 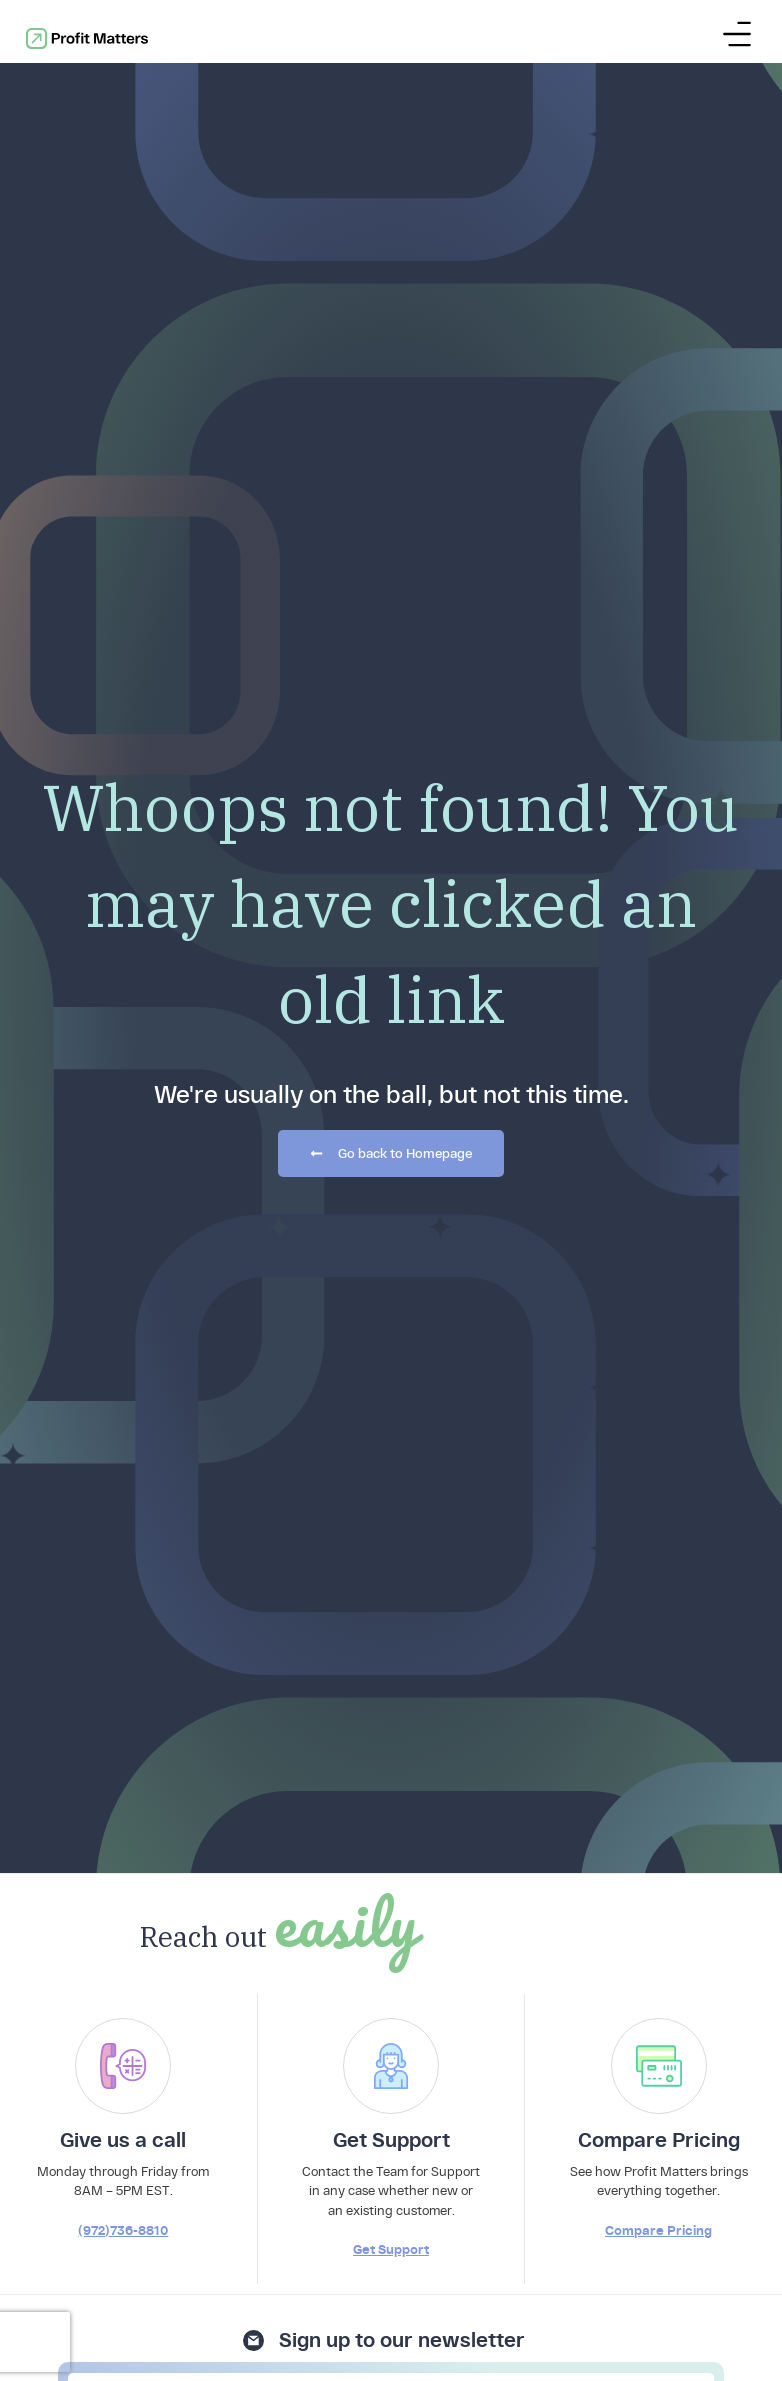 I want to click on (972)736-8810, so click(x=123, y=1486).